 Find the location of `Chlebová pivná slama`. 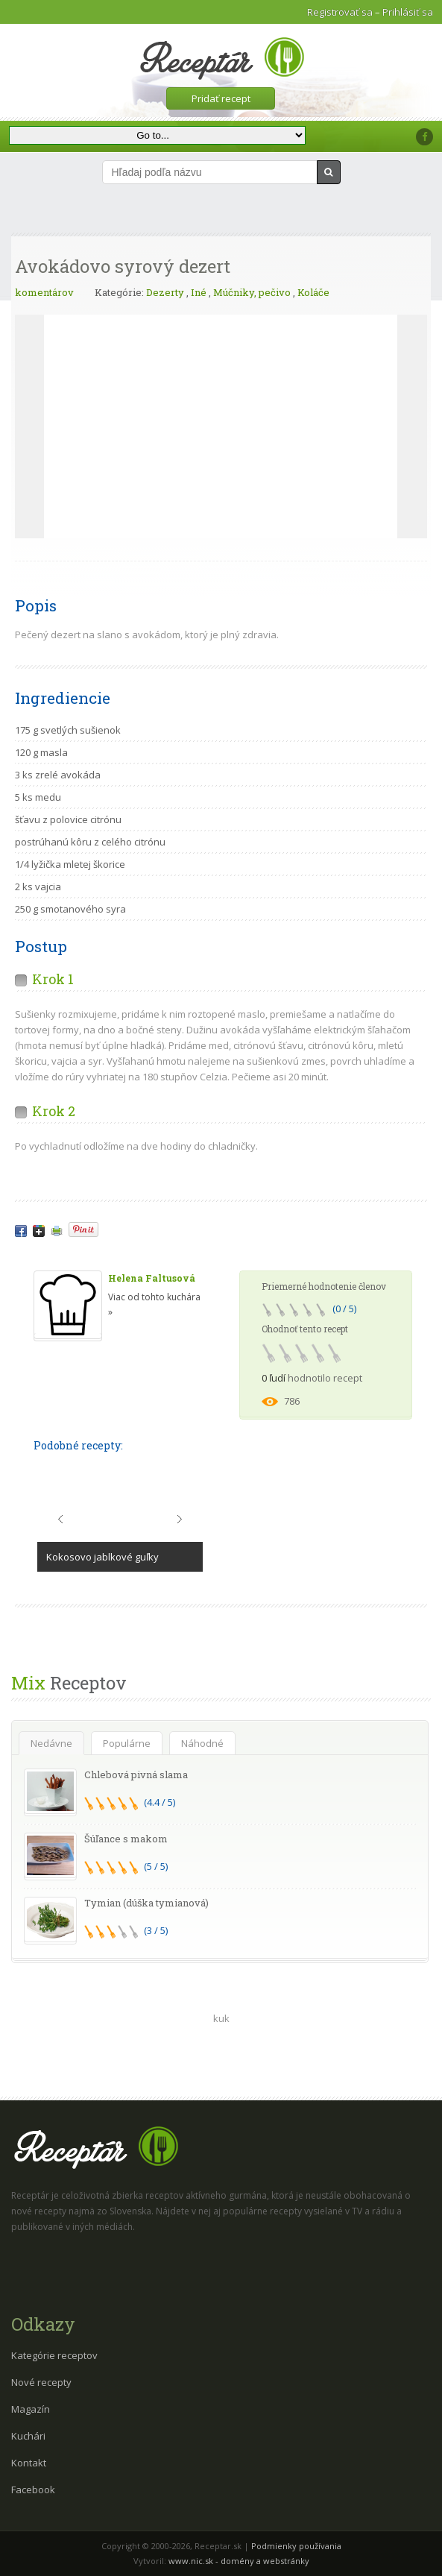

Chlebová pivná slama is located at coordinates (136, 1774).